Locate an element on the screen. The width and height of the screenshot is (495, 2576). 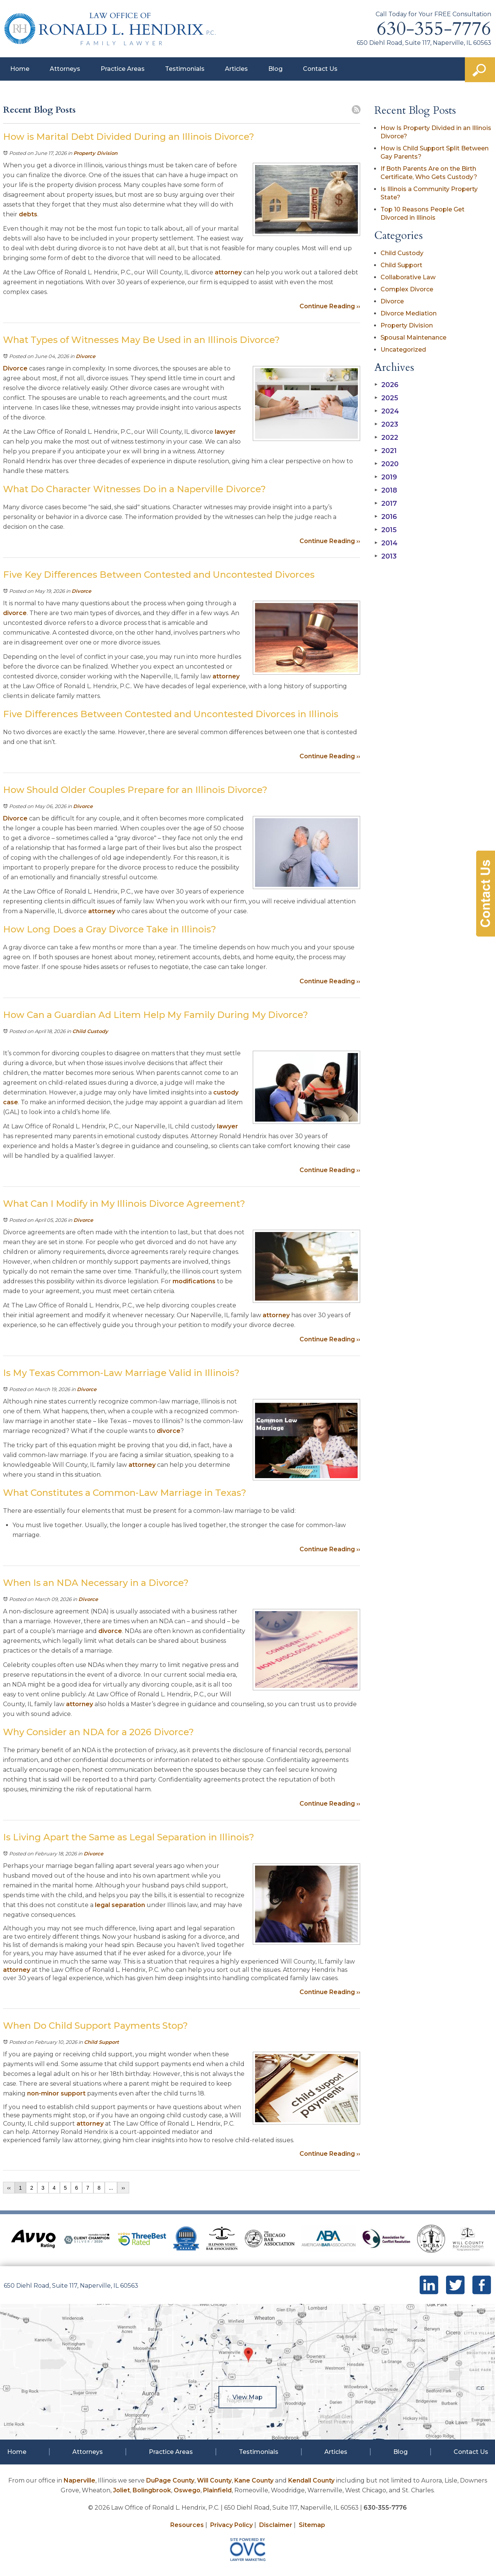
2021 is located at coordinates (385, 451).